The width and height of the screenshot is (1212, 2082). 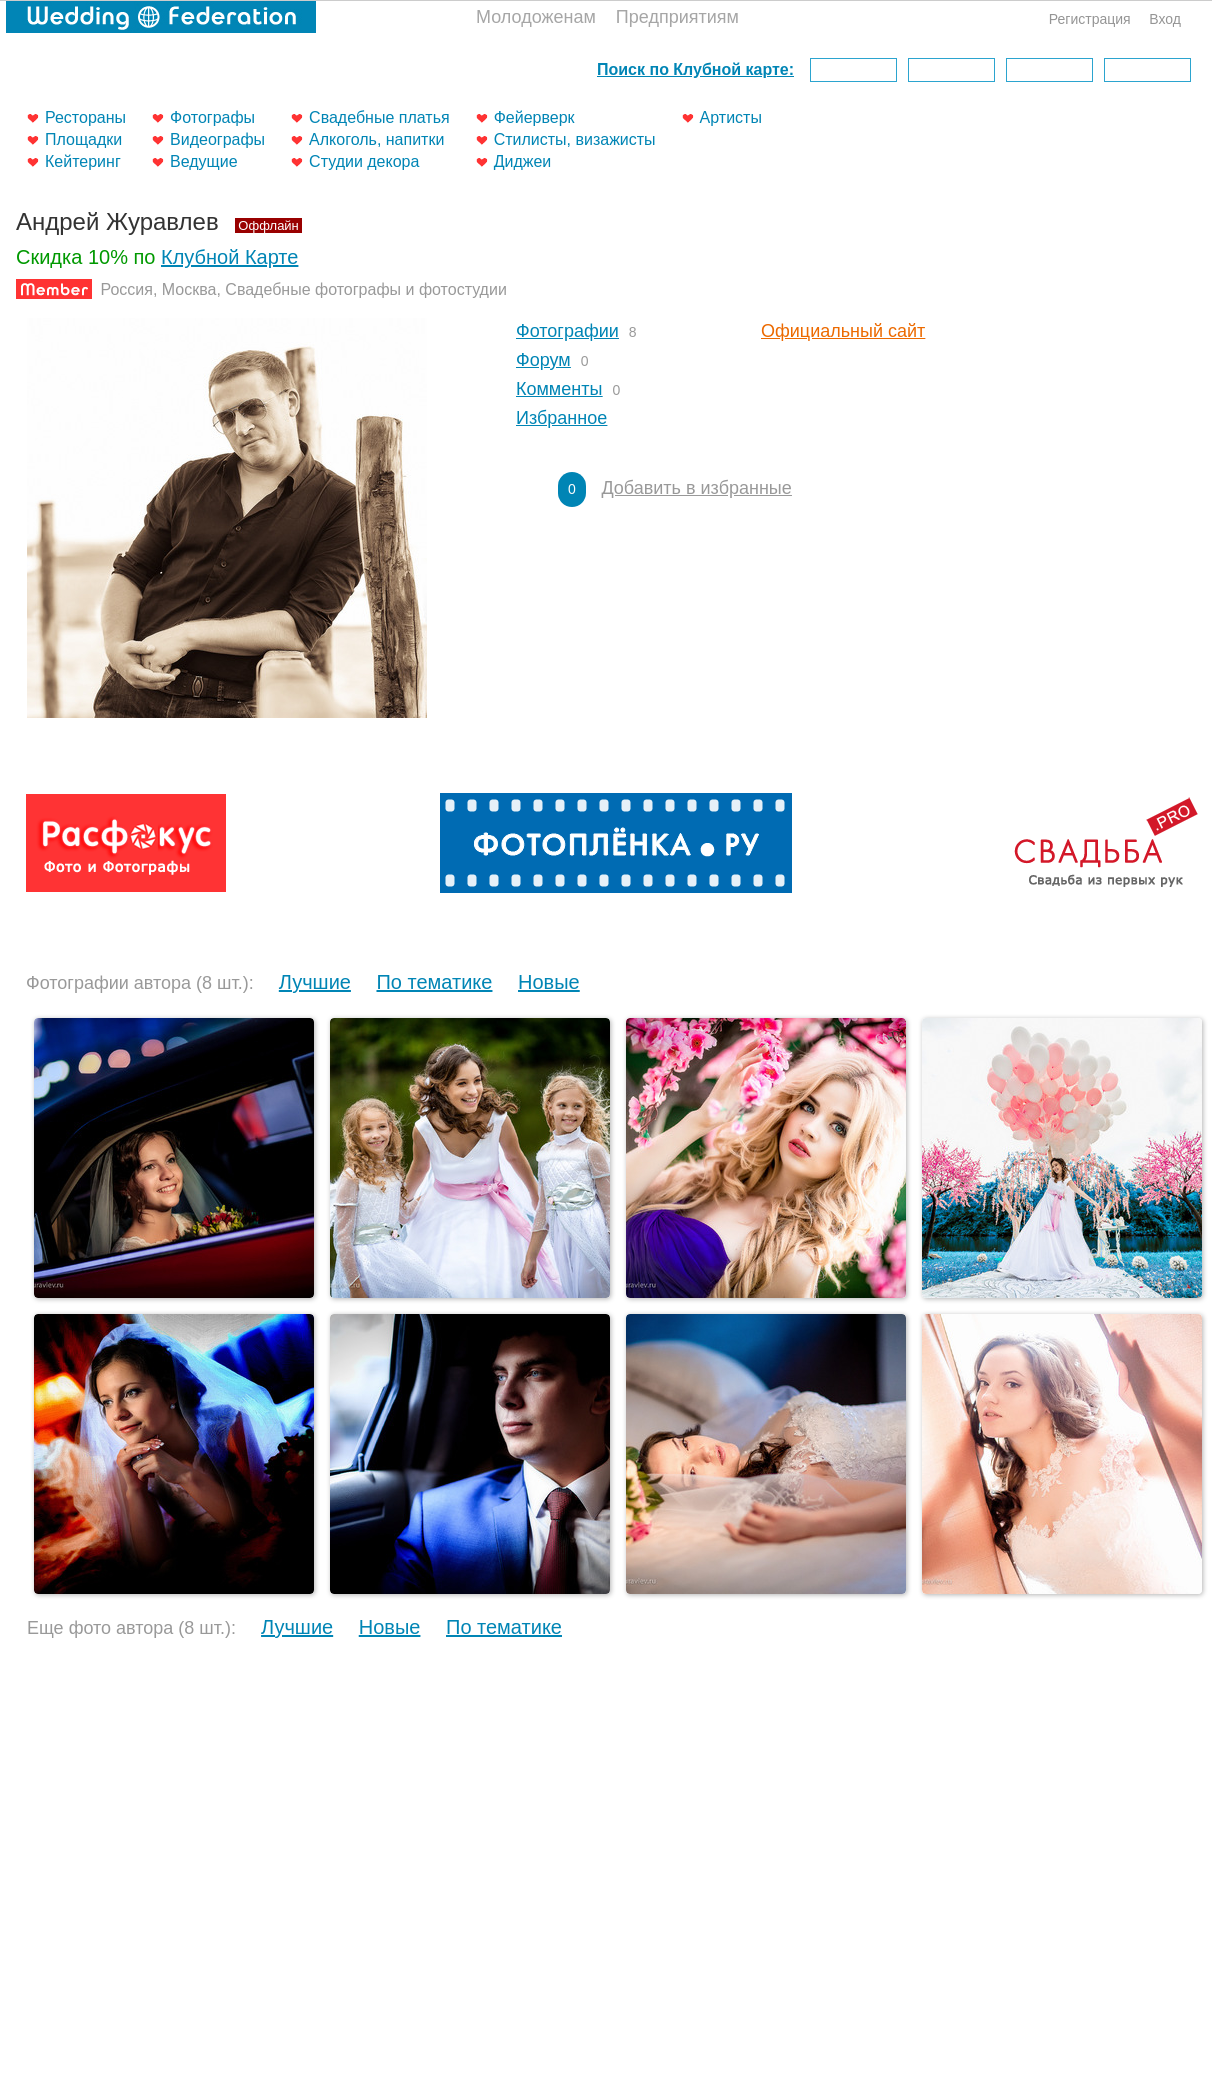 I want to click on Фотографии, so click(x=567, y=331).